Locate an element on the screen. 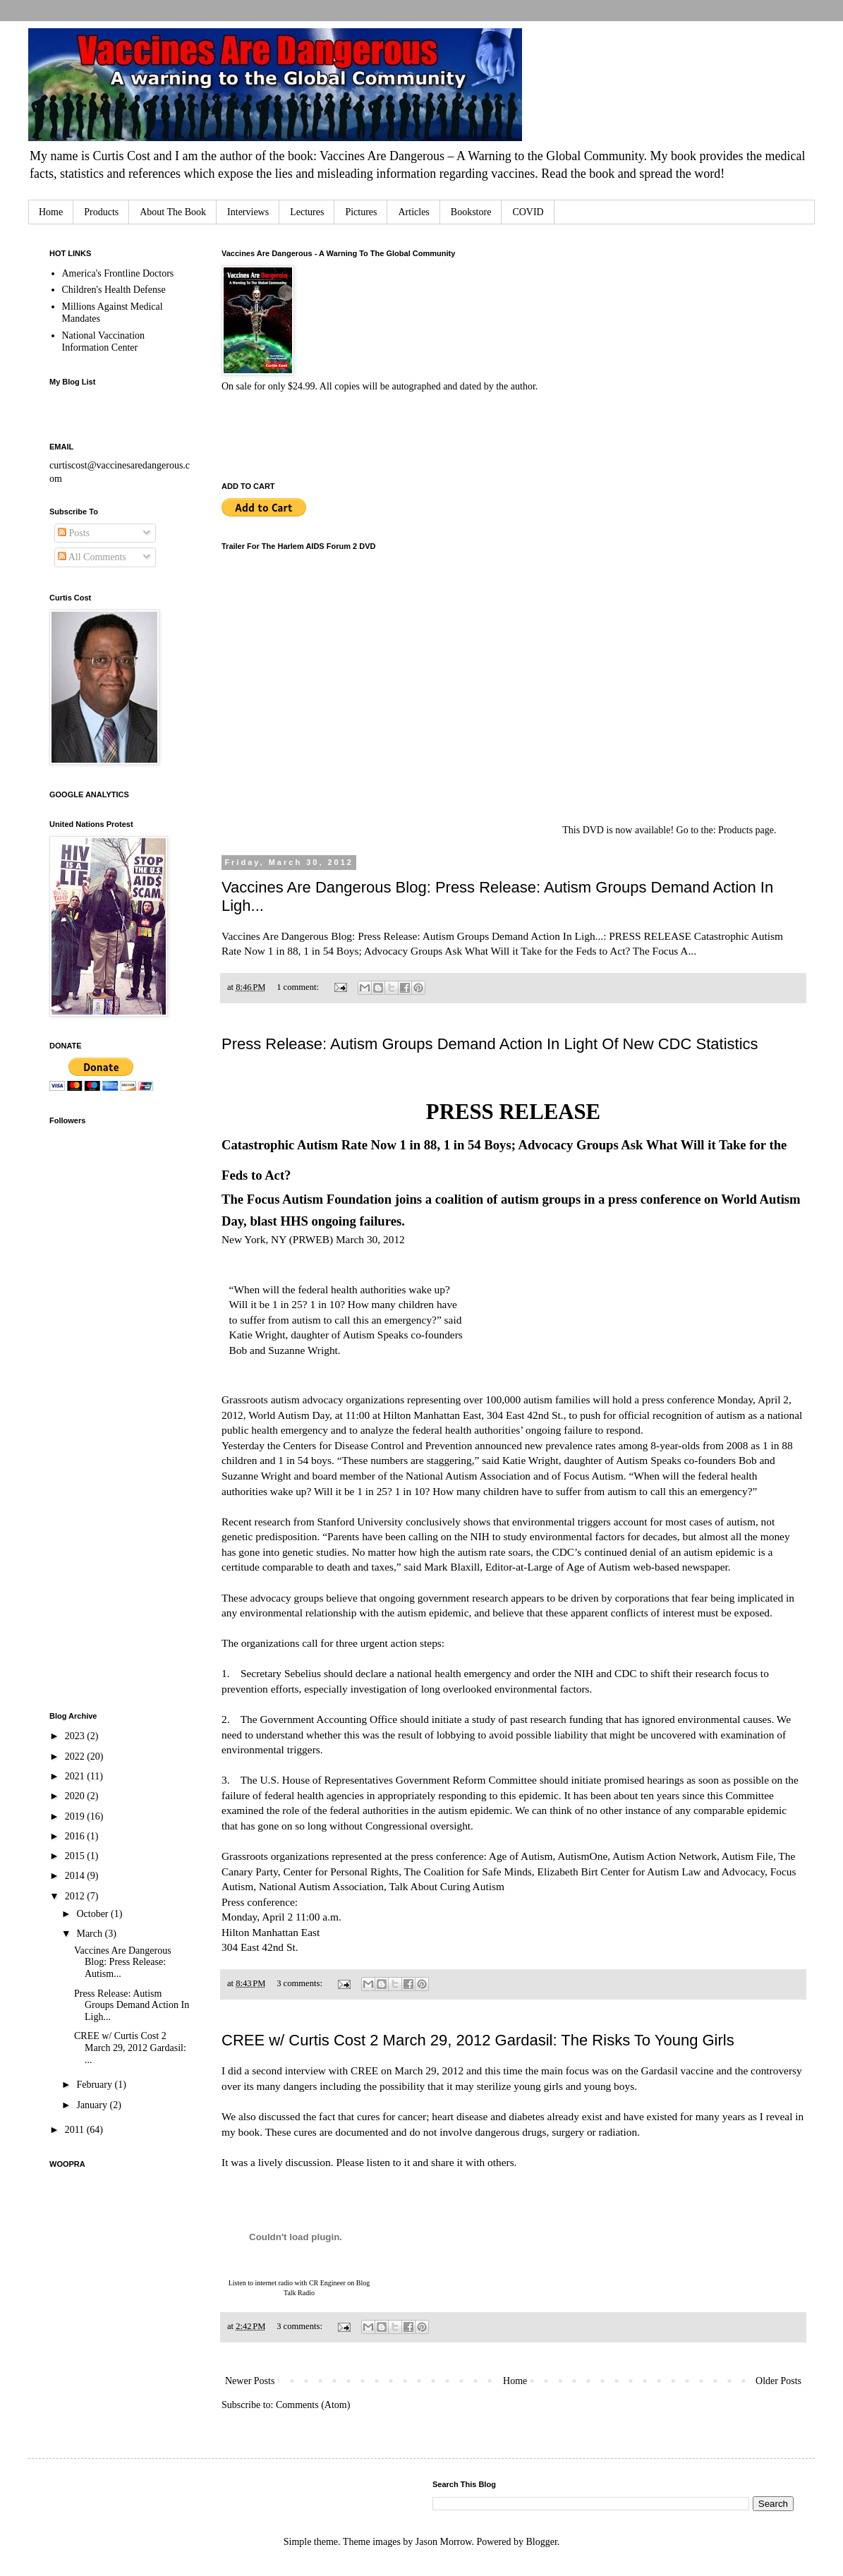 This screenshot has height=2576, width=843. CREE w/ Curtis Cost 2 March 29, 2012 Gardasil: ... is located at coordinates (130, 2048).